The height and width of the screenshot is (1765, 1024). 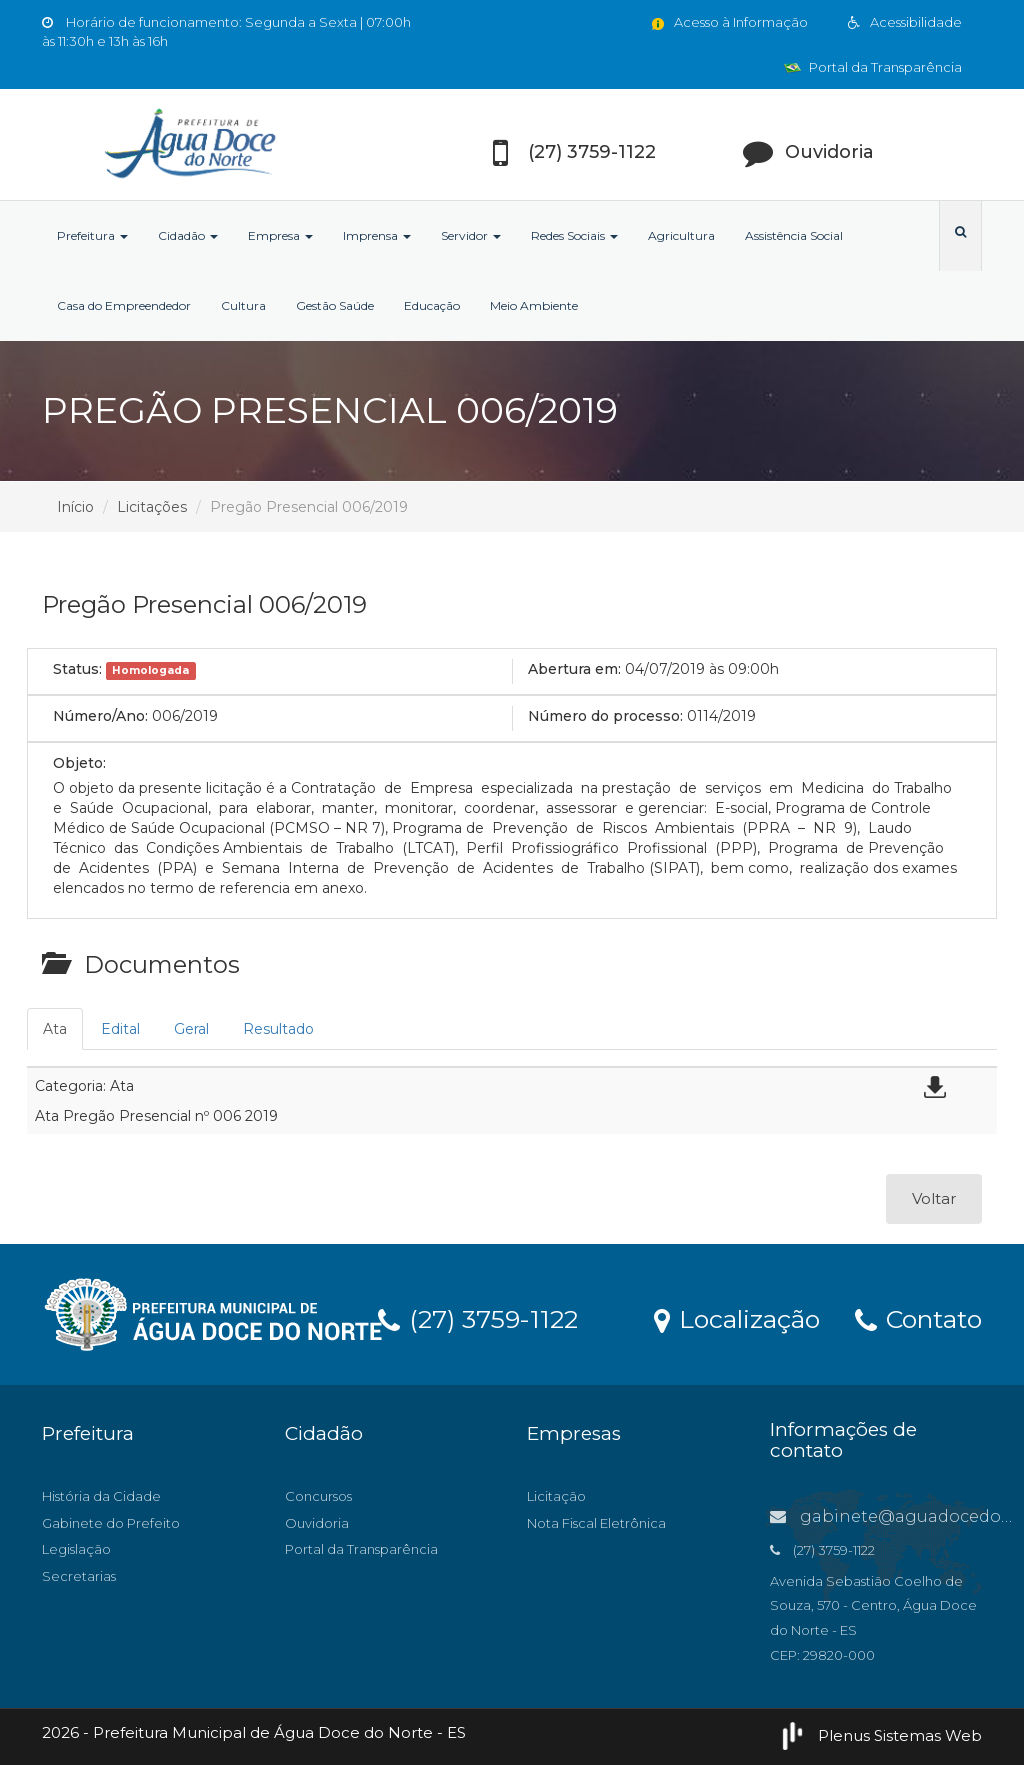 I want to click on Edital [tab], so click(x=120, y=1029).